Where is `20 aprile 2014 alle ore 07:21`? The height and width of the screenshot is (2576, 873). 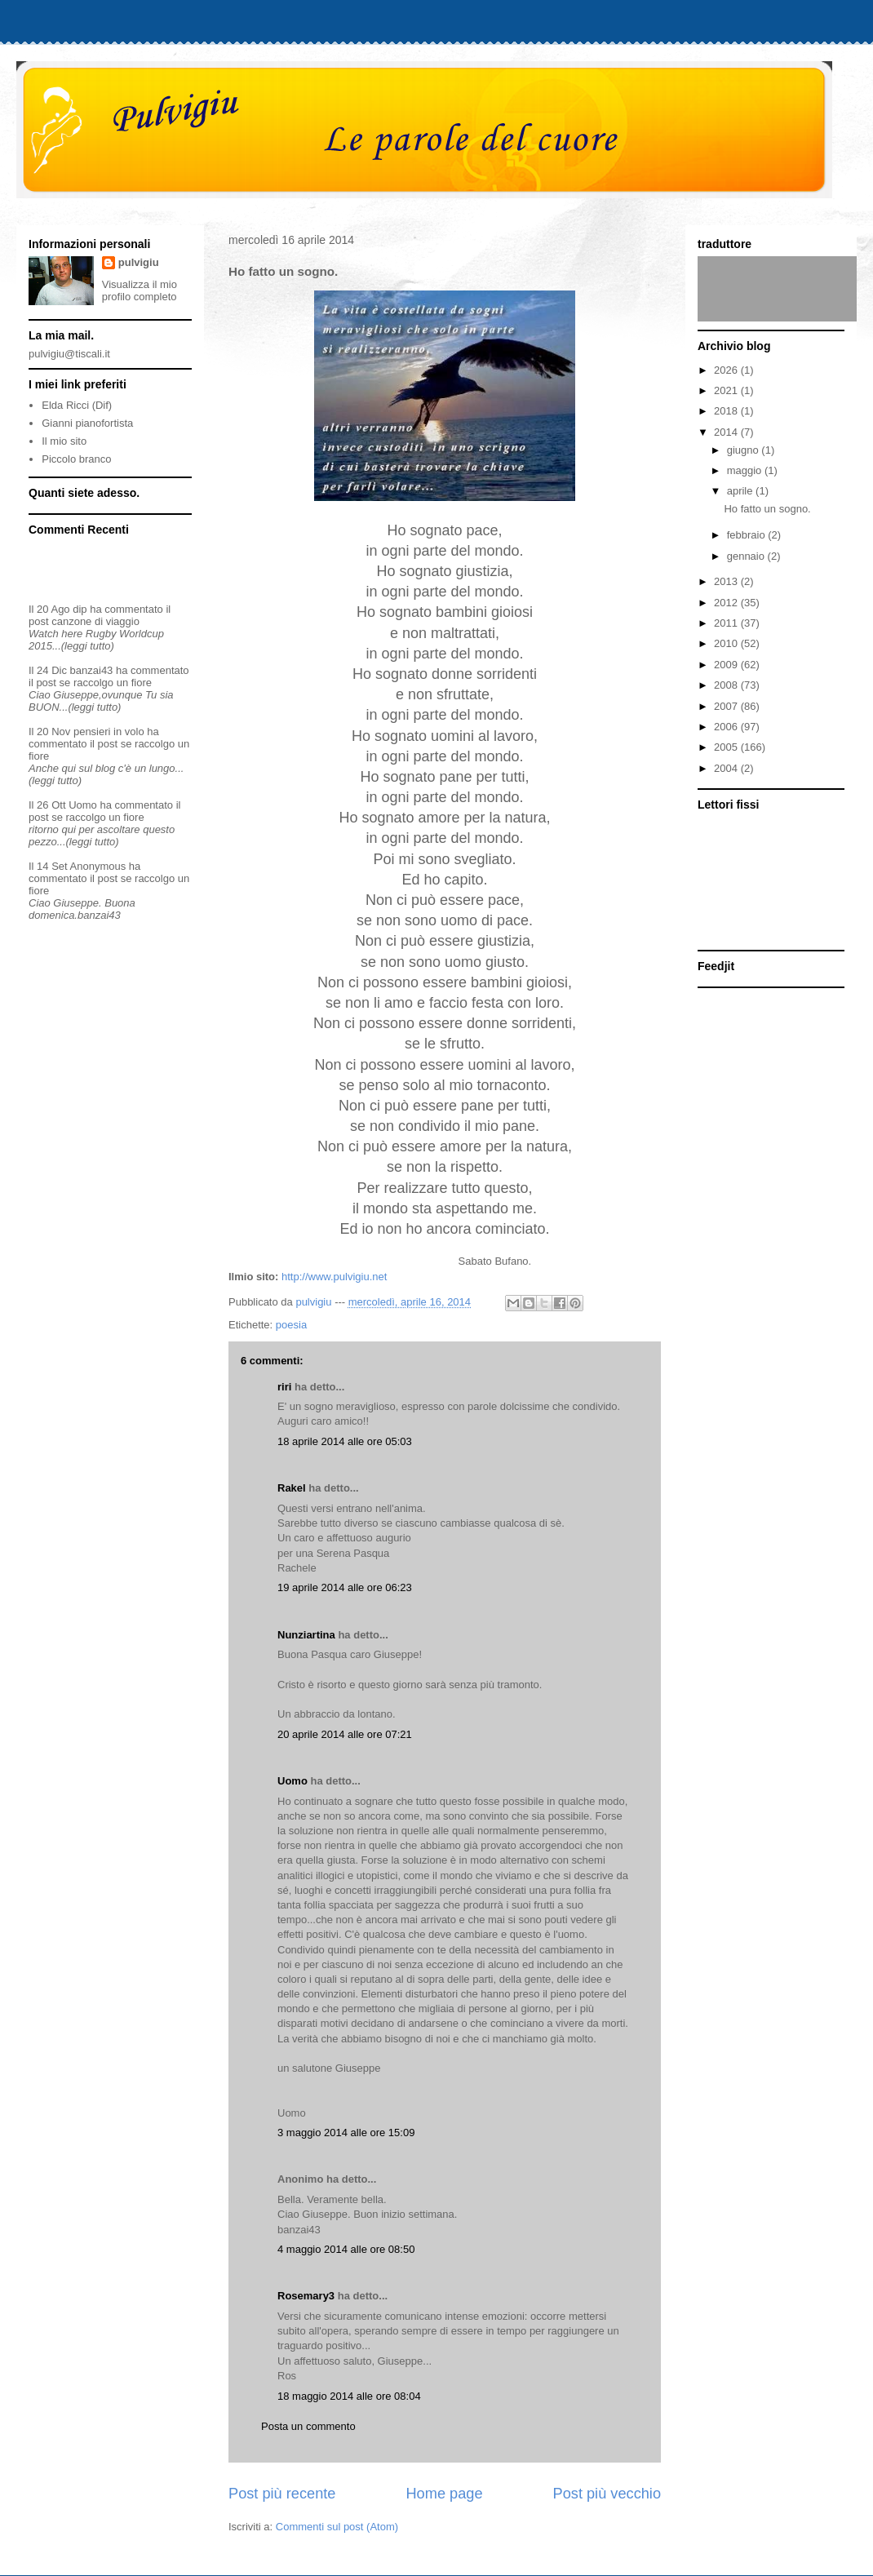 20 aprile 2014 alle ore 07:21 is located at coordinates (344, 1734).